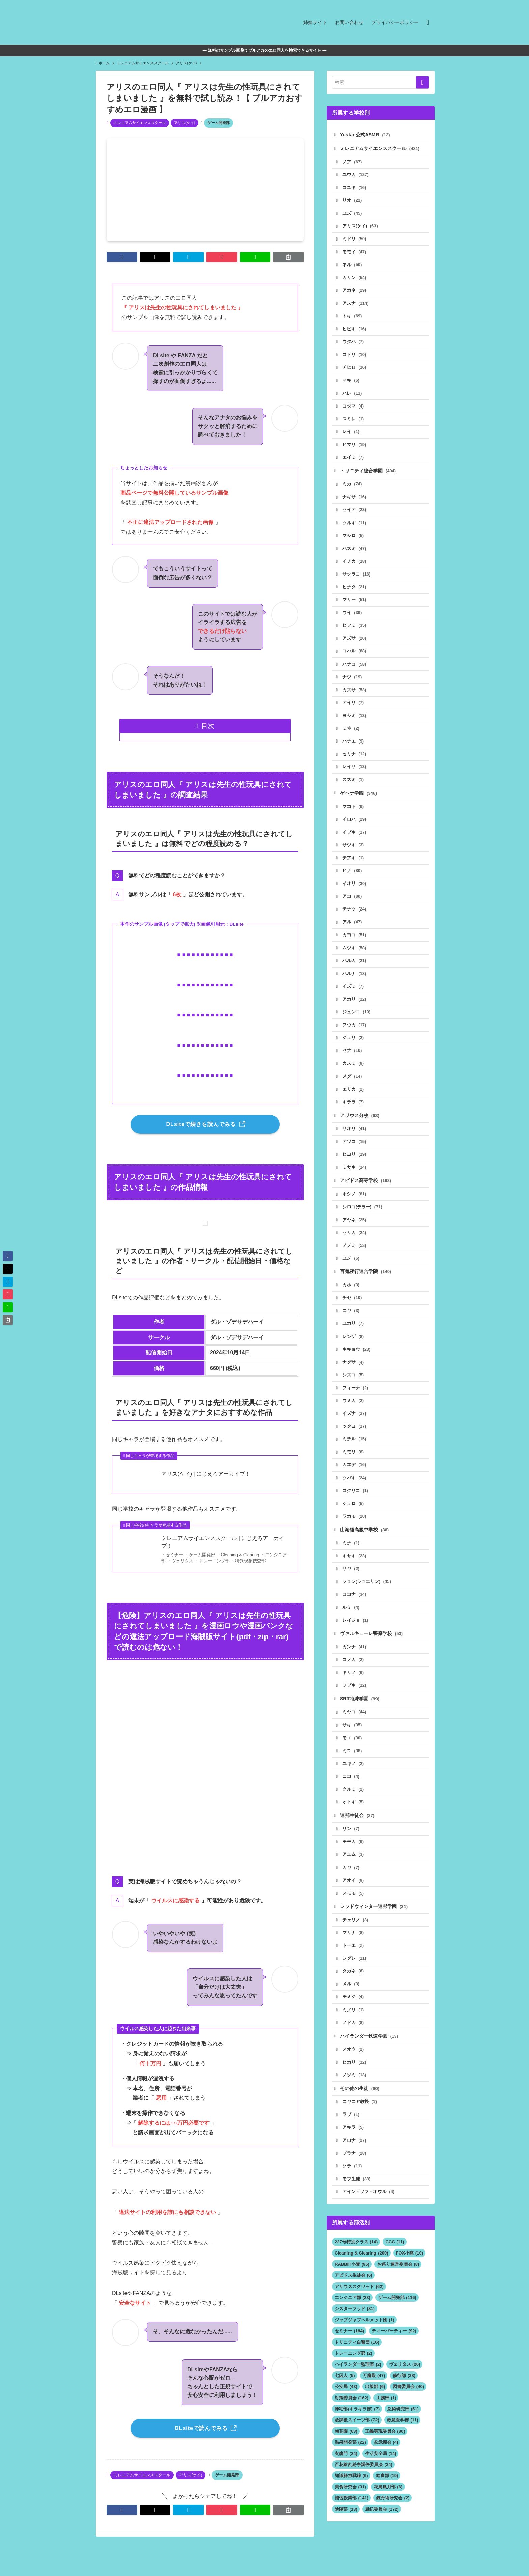 The image size is (529, 2576). Describe the element at coordinates (360, 2109) in the screenshot. I see `その他の生徒` at that location.